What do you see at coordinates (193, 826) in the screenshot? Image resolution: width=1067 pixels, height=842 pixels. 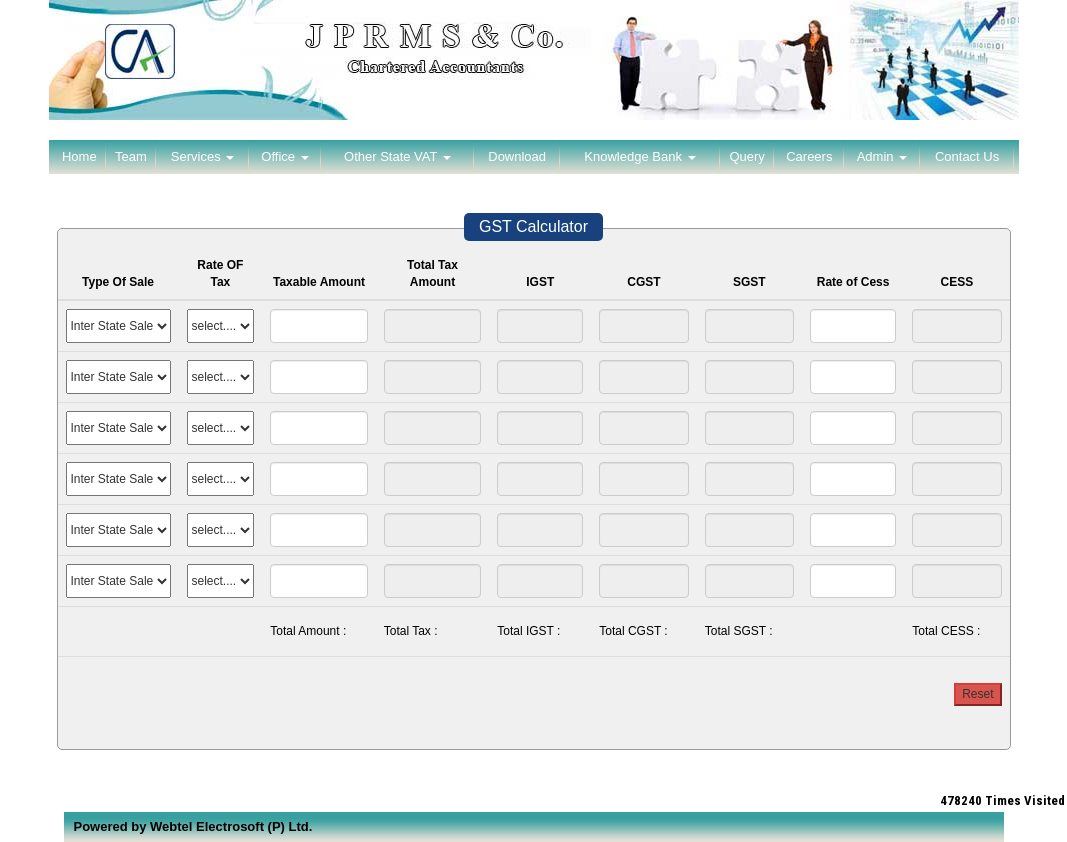 I see `Powered by Webtel Electrosoft (P) Ltd.` at bounding box center [193, 826].